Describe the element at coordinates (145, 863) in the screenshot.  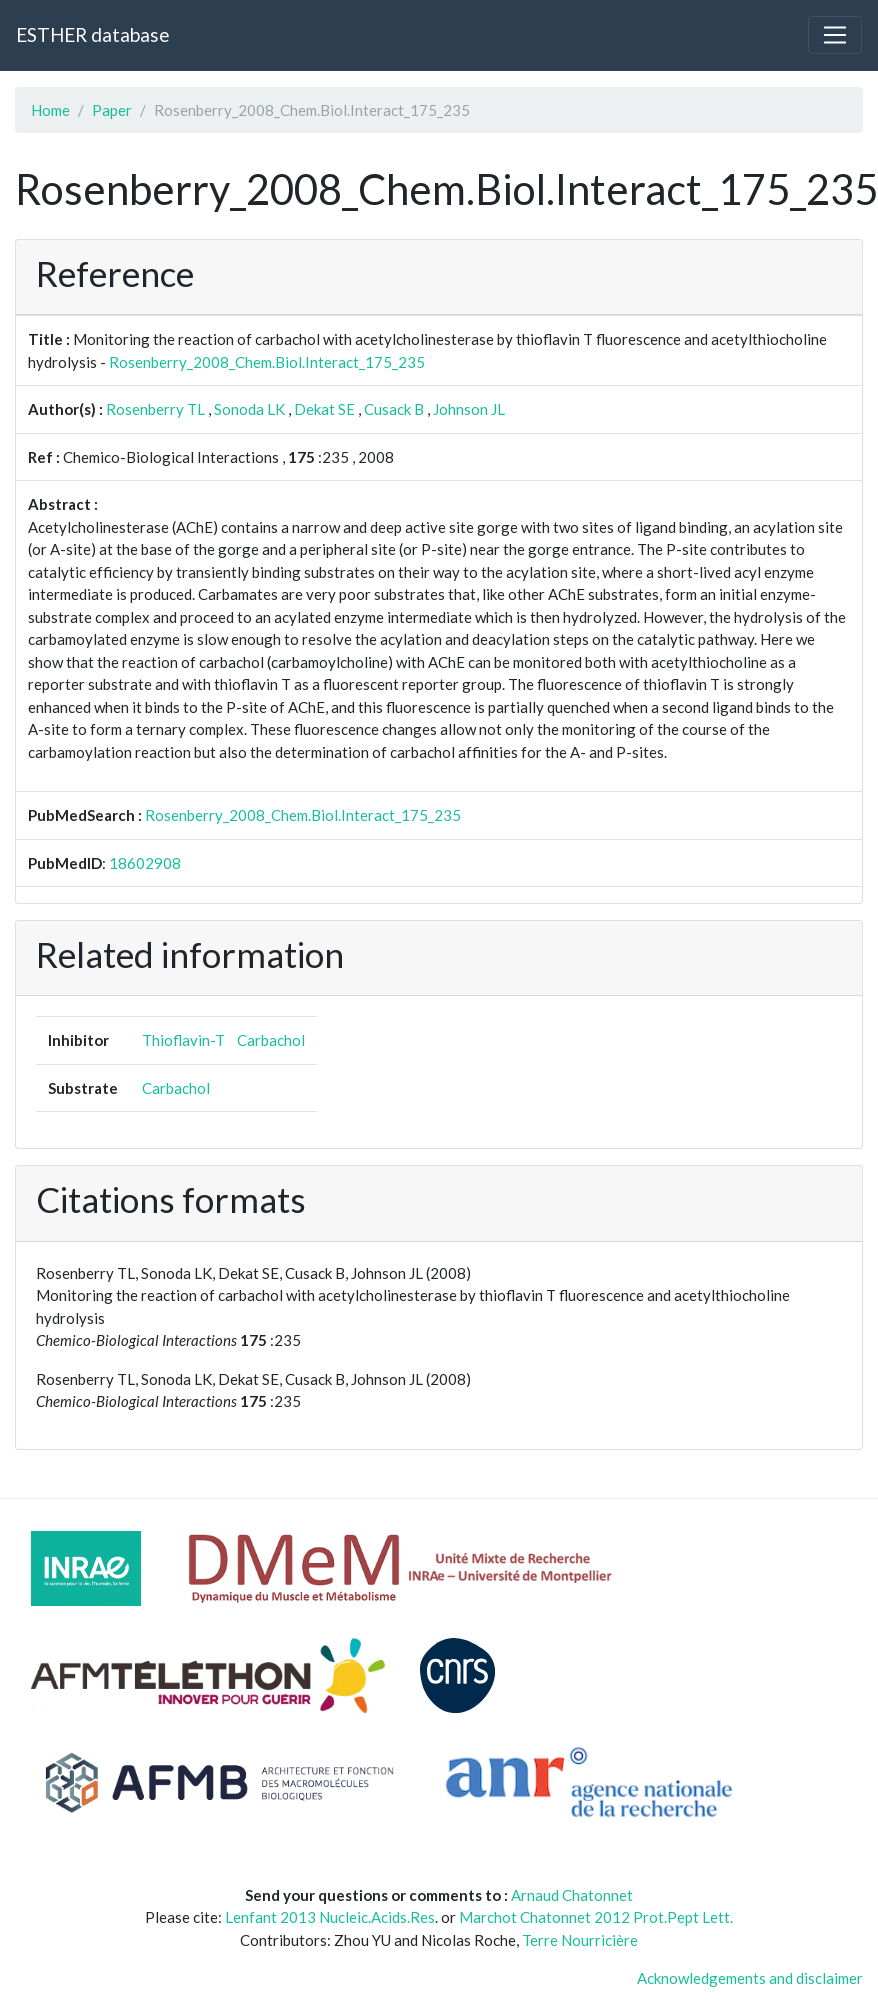
I see `18602908` at that location.